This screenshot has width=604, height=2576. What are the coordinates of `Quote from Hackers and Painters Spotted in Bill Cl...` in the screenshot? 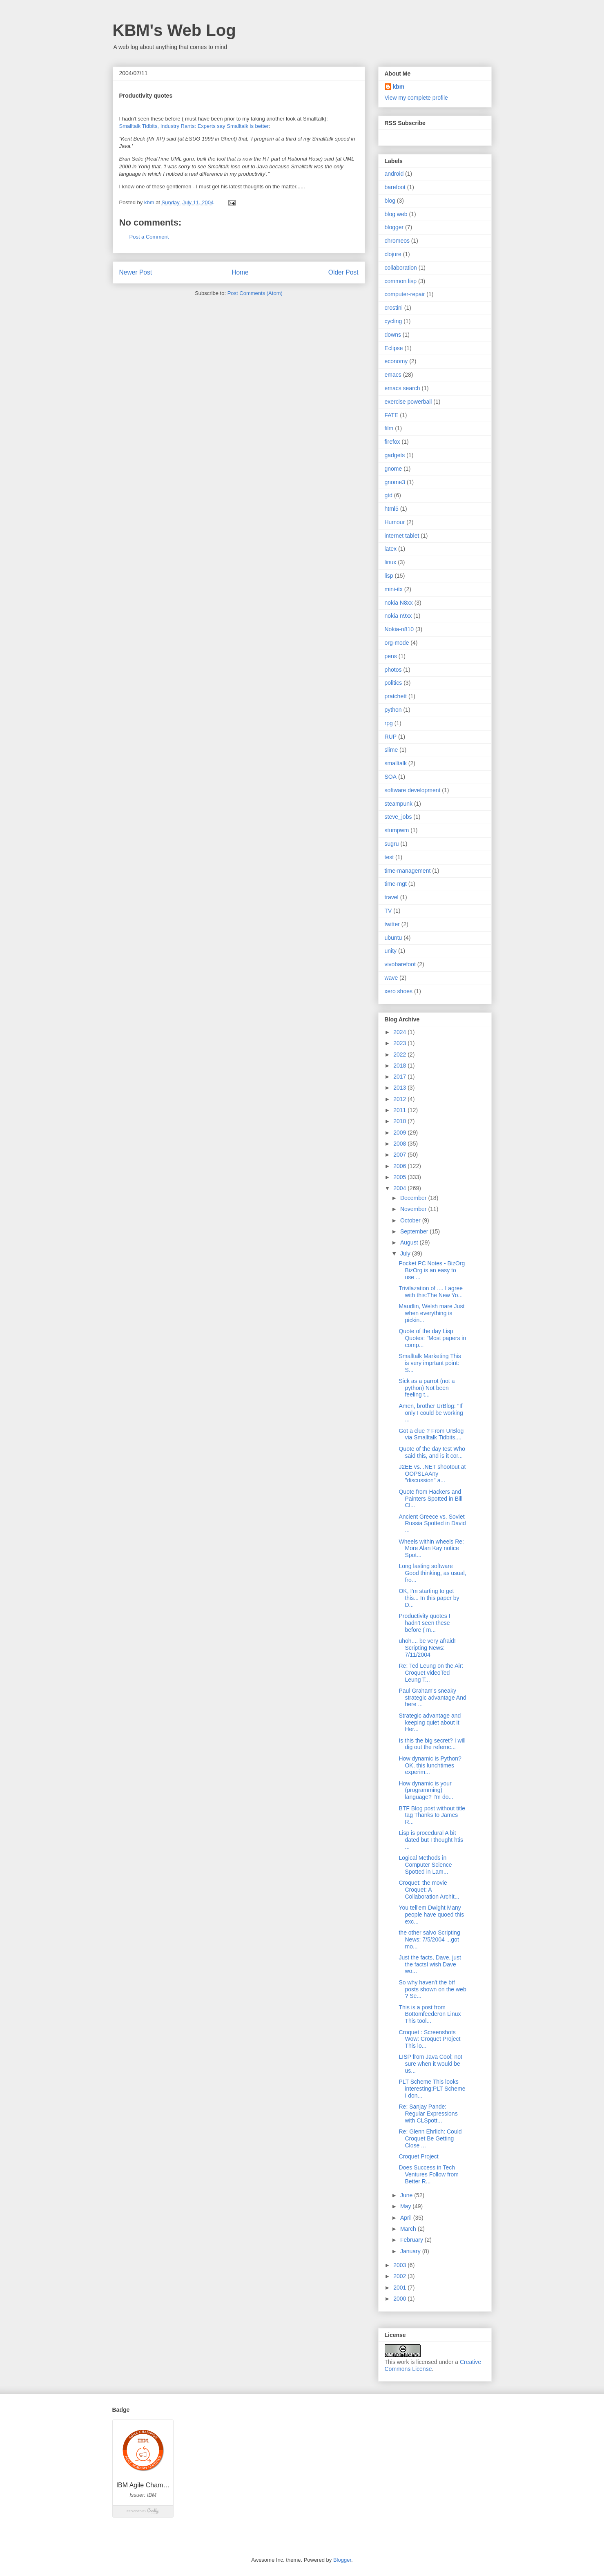 It's located at (430, 1498).